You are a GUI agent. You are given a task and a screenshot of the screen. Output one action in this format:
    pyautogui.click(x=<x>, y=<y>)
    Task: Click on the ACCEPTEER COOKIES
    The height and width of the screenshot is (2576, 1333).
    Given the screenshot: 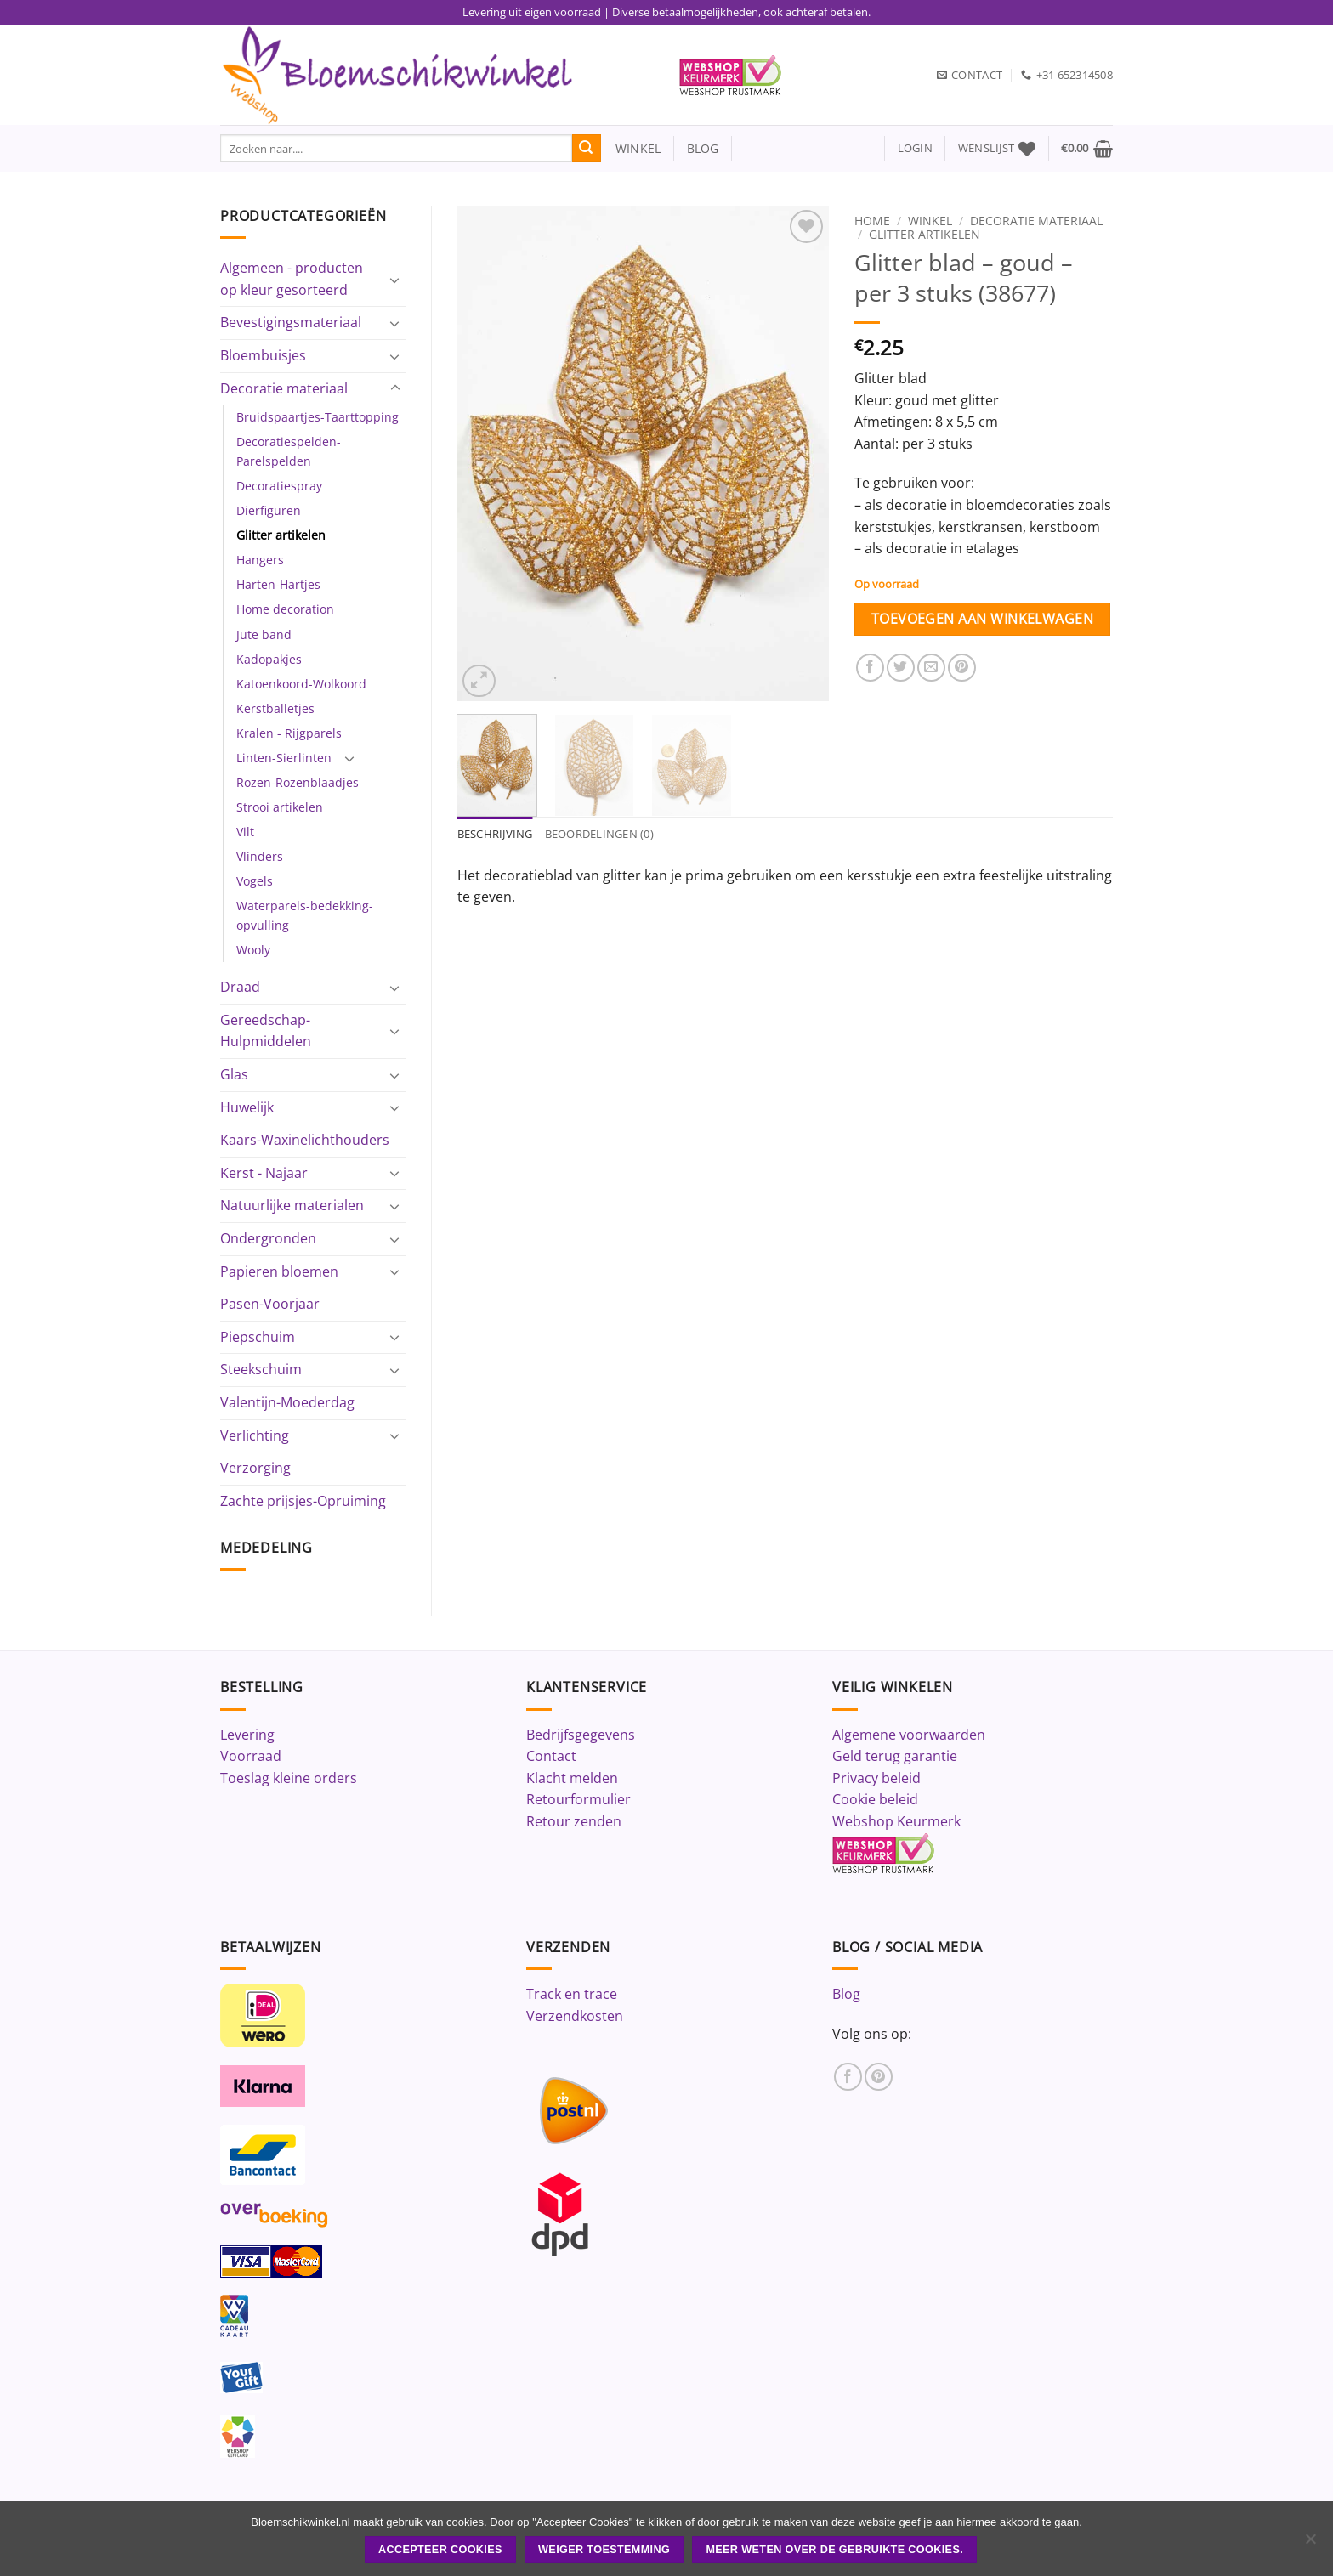 What is the action you would take?
    pyautogui.click(x=440, y=2550)
    